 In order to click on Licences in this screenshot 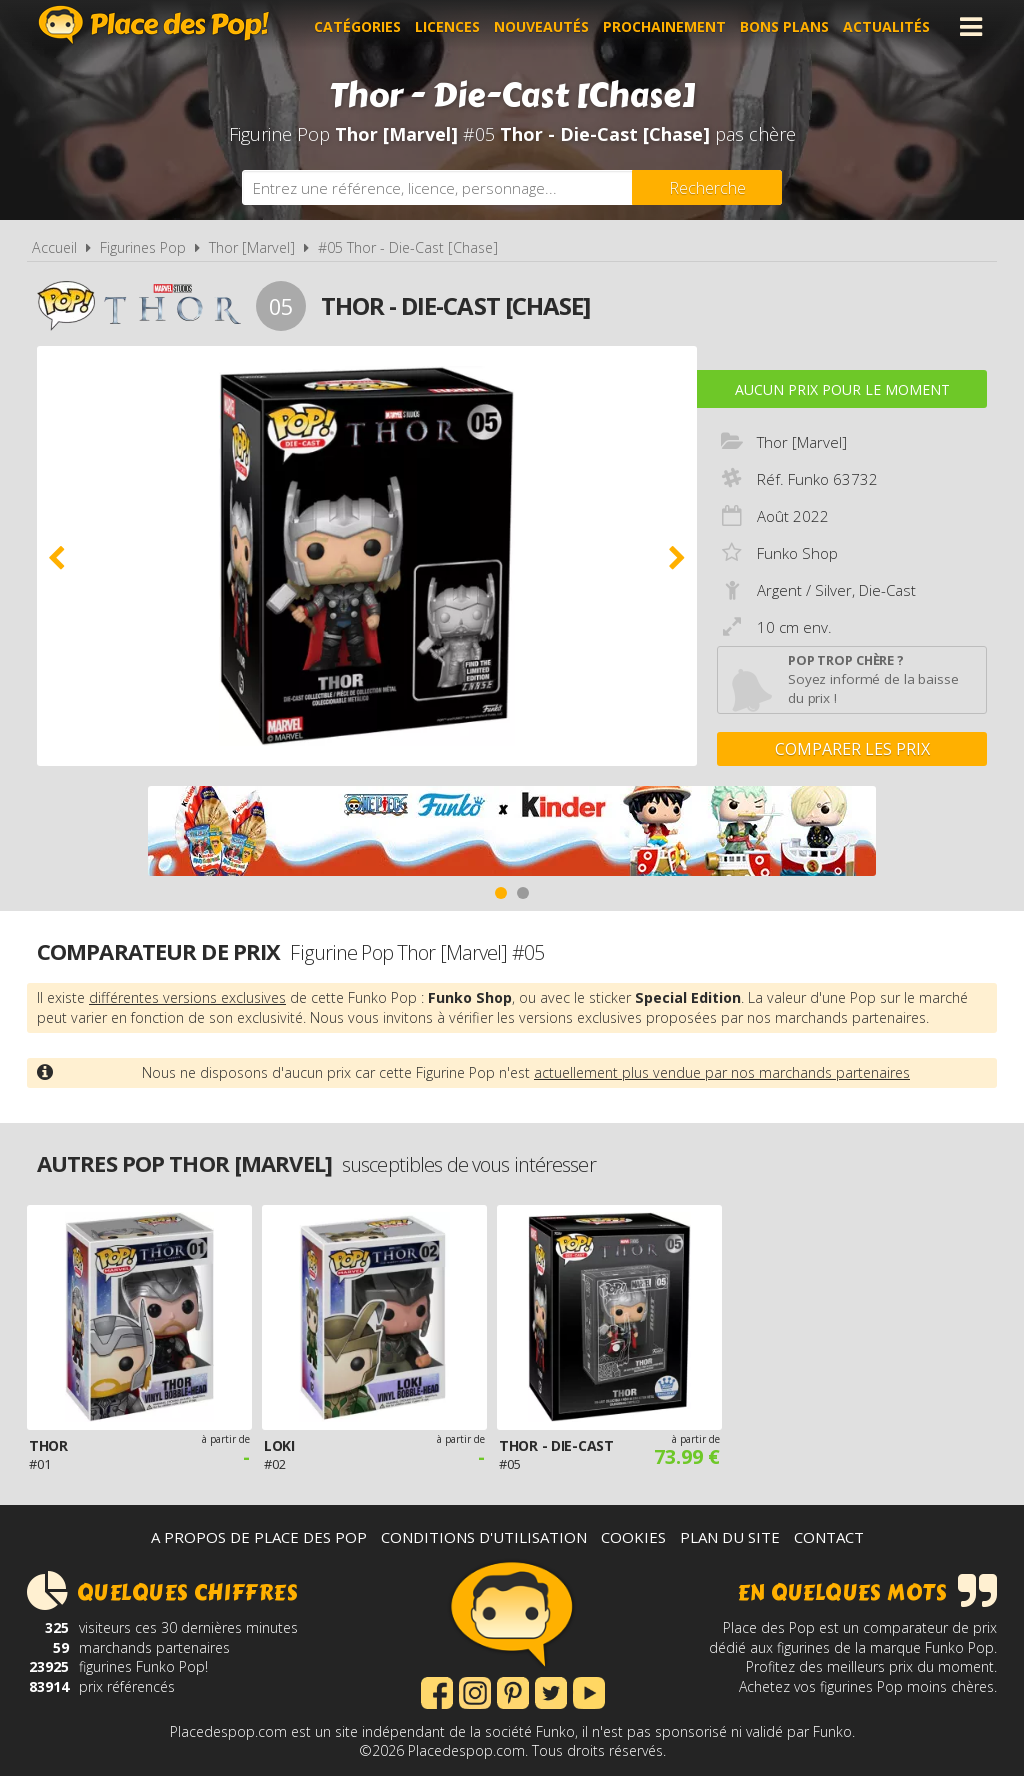, I will do `click(447, 26)`.